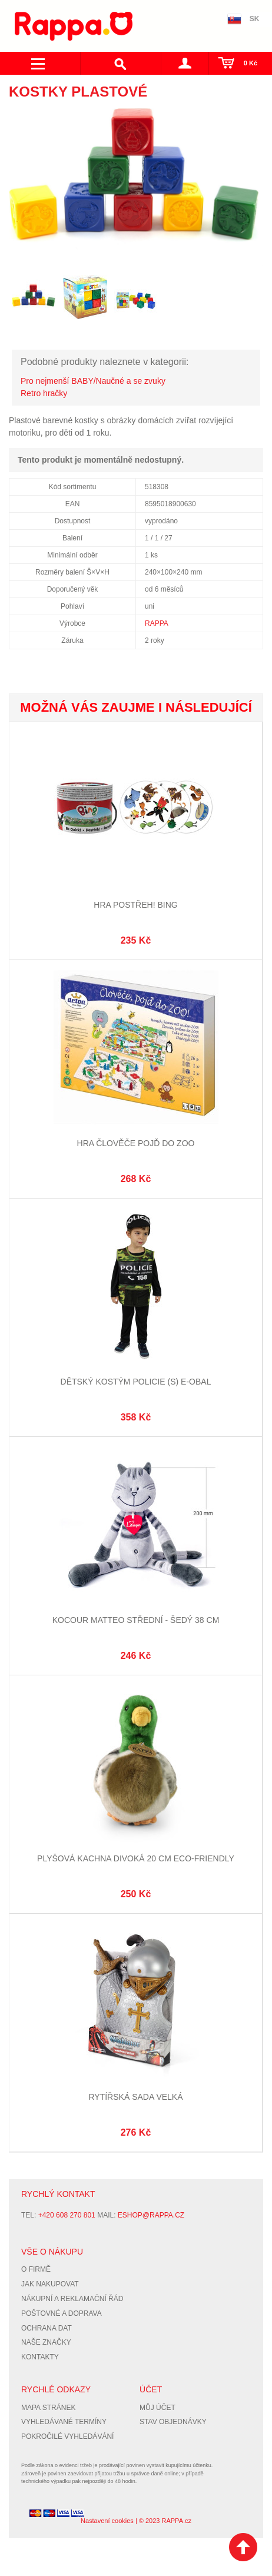 This screenshot has width=272, height=2576. What do you see at coordinates (72, 2299) in the screenshot?
I see `Nákupní a reklamační řád` at bounding box center [72, 2299].